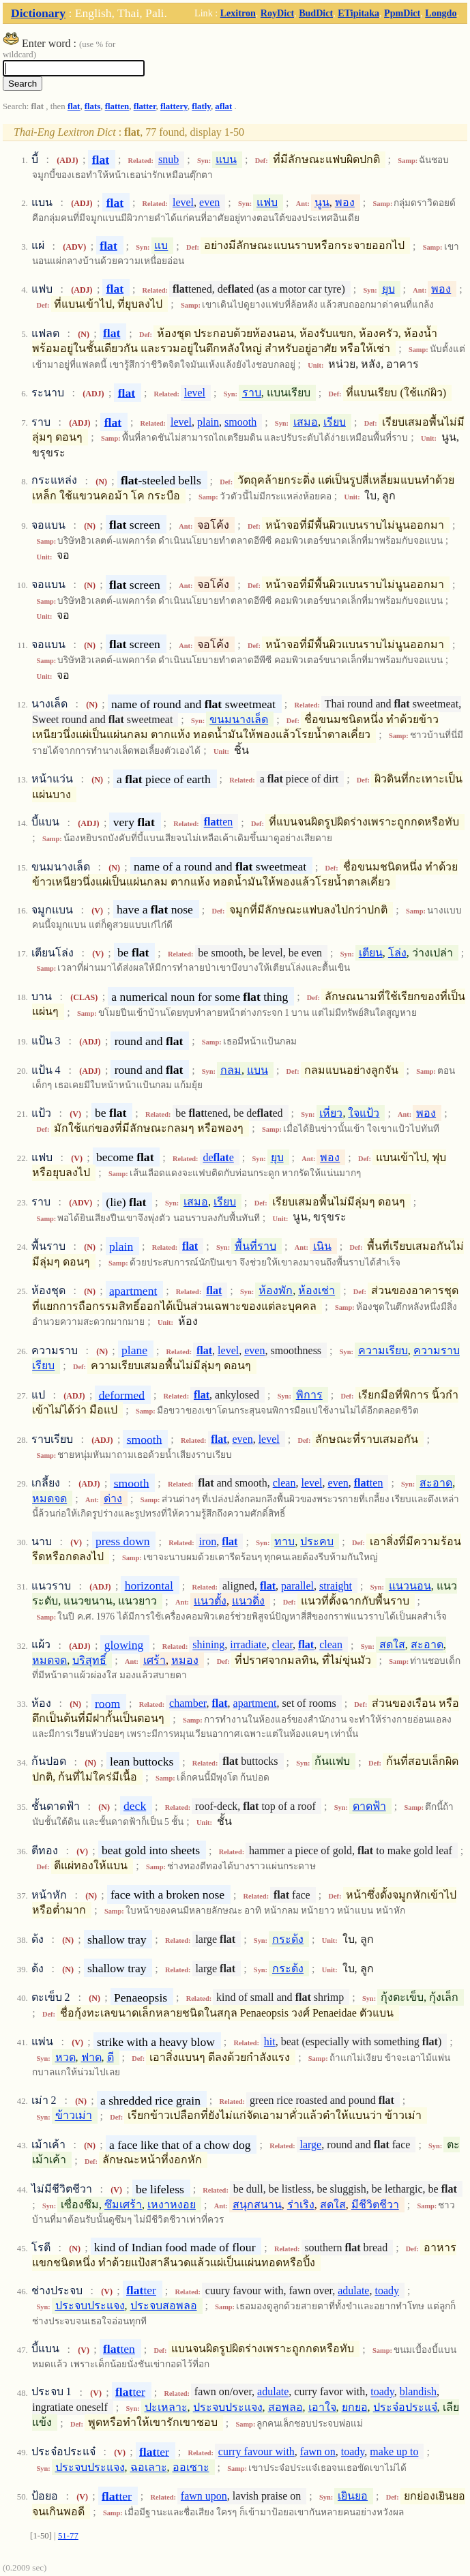  What do you see at coordinates (223, 106) in the screenshot?
I see `aflat` at bounding box center [223, 106].